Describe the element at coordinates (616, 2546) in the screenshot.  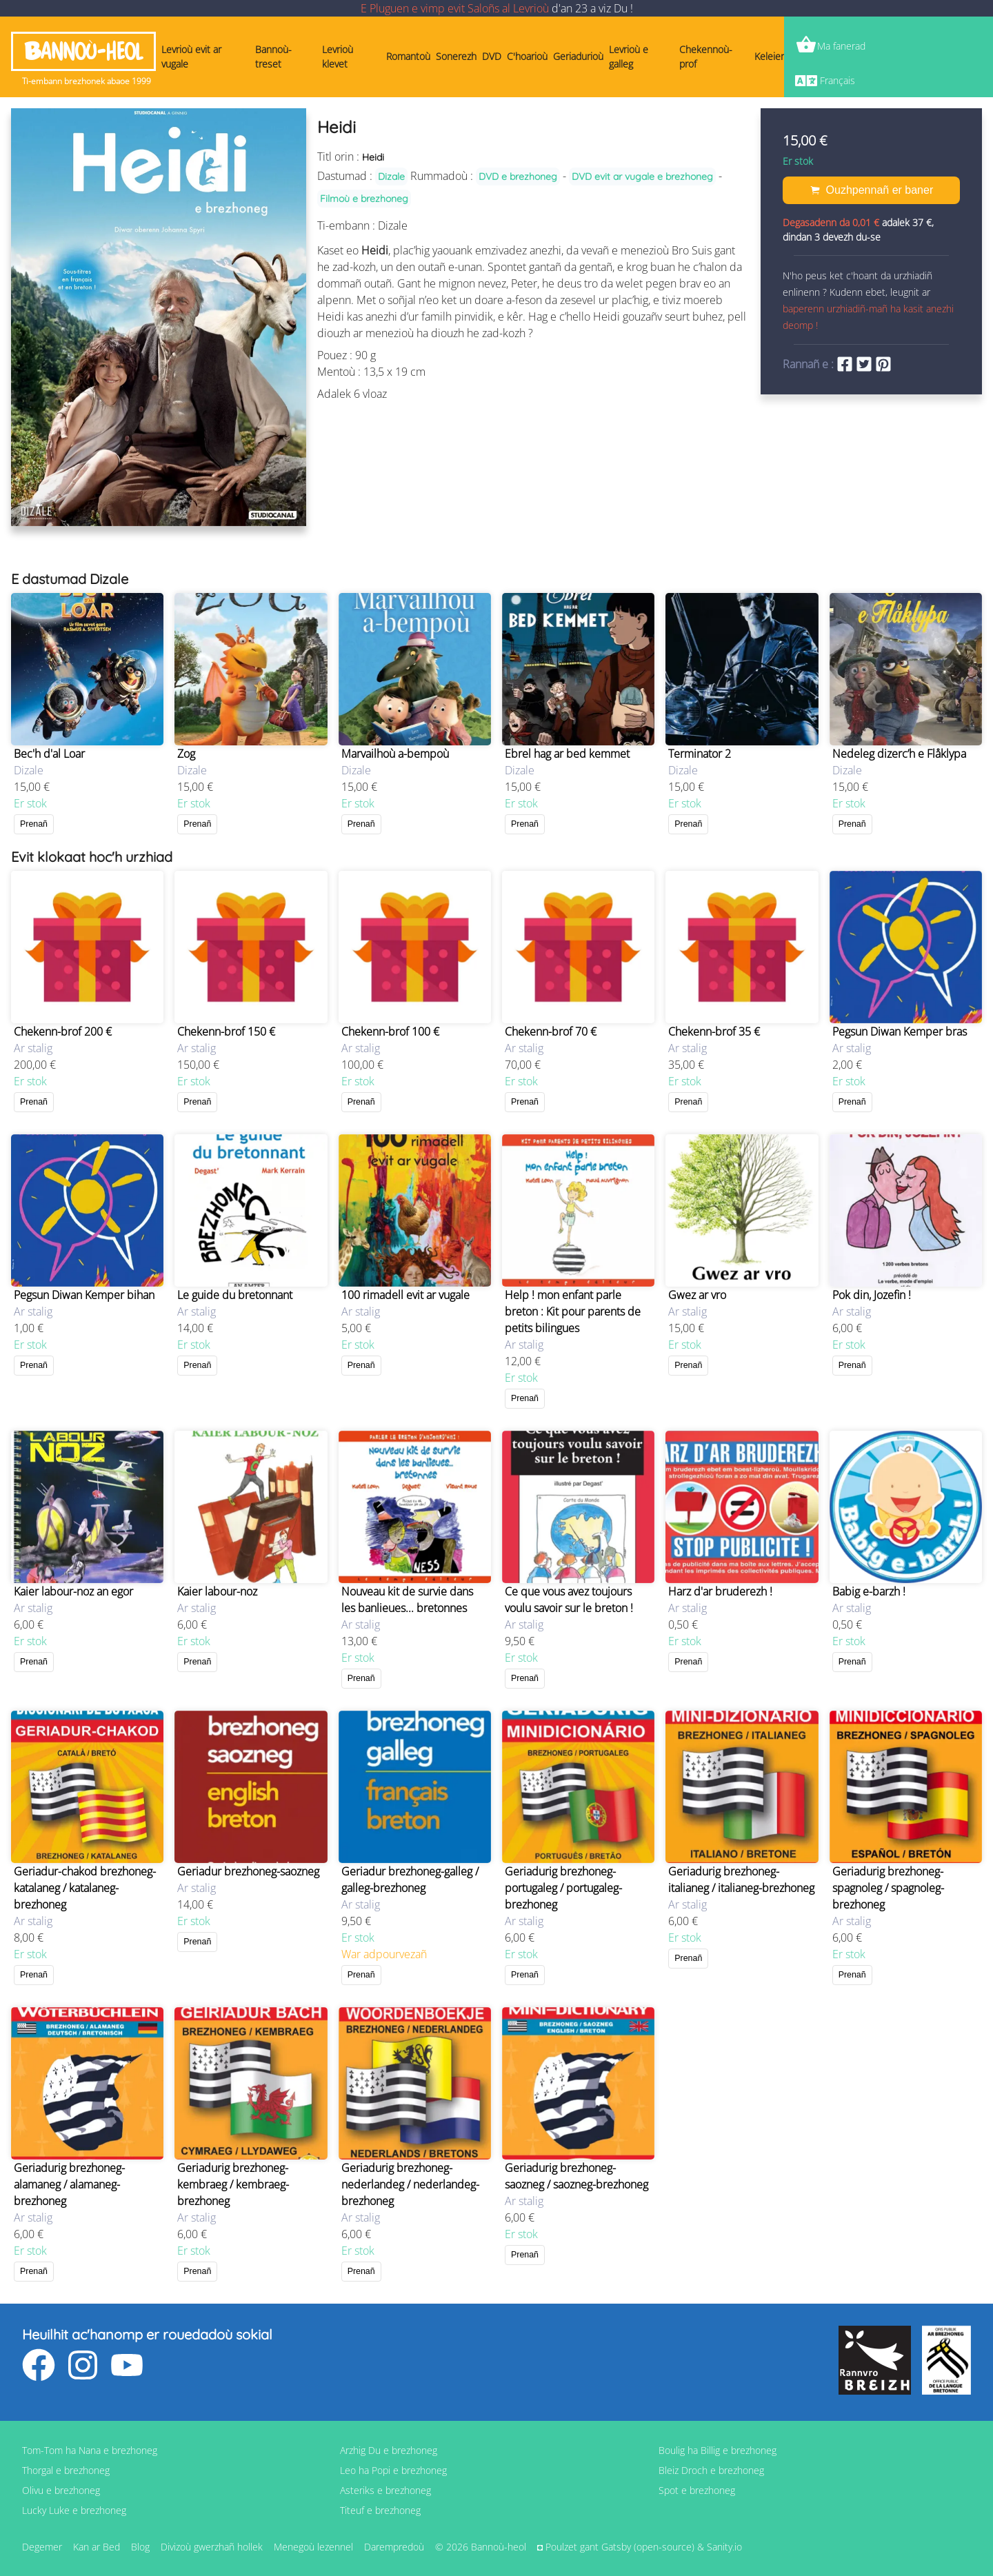
I see `Gatsby` at that location.